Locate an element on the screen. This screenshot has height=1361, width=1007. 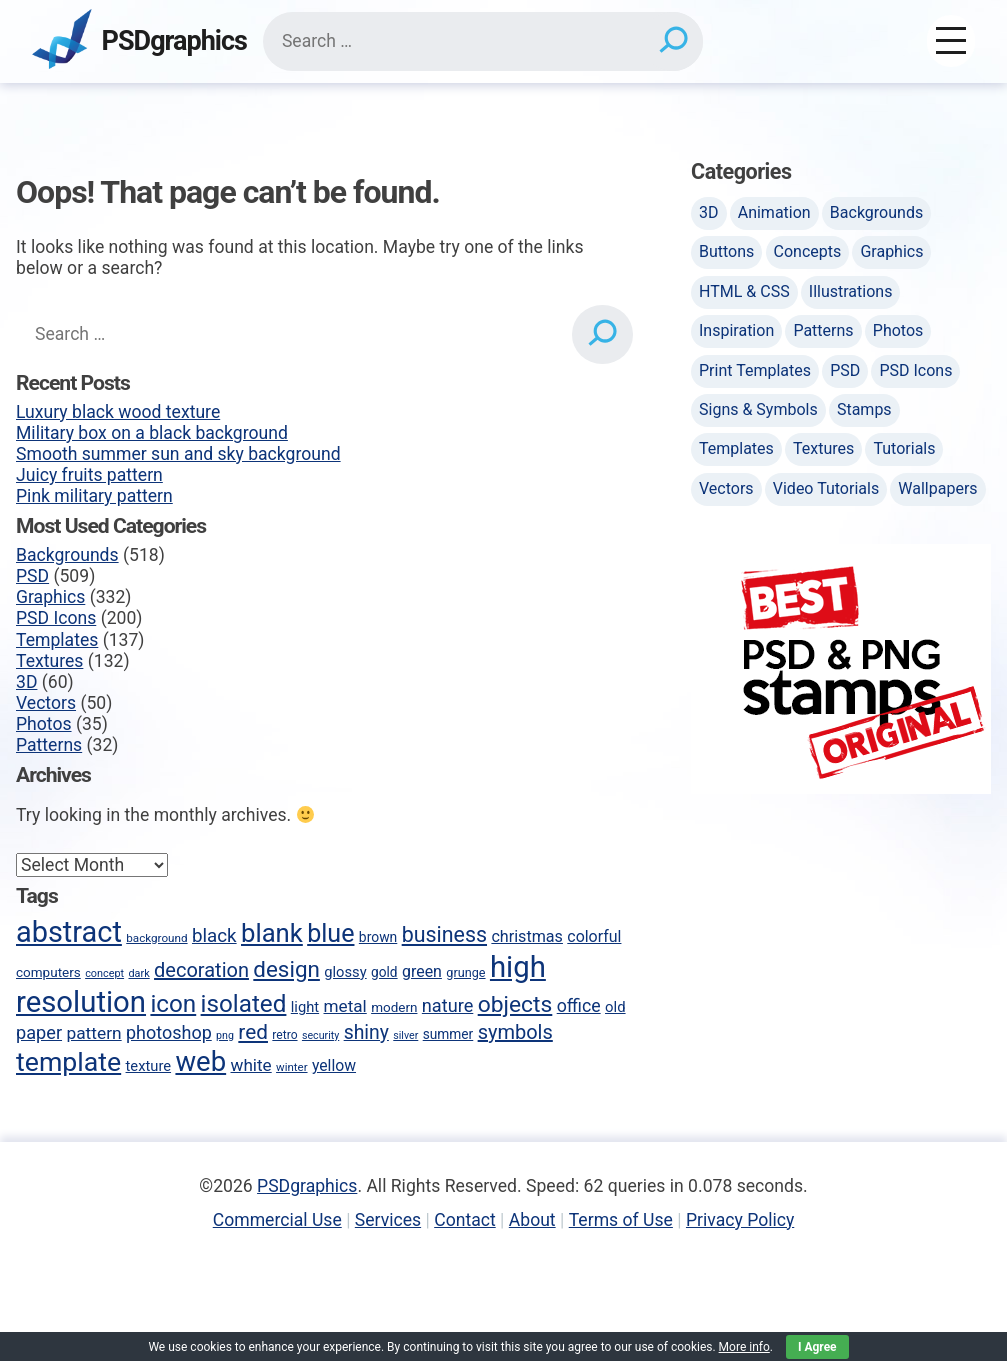
Video Tutorials is located at coordinates (826, 488).